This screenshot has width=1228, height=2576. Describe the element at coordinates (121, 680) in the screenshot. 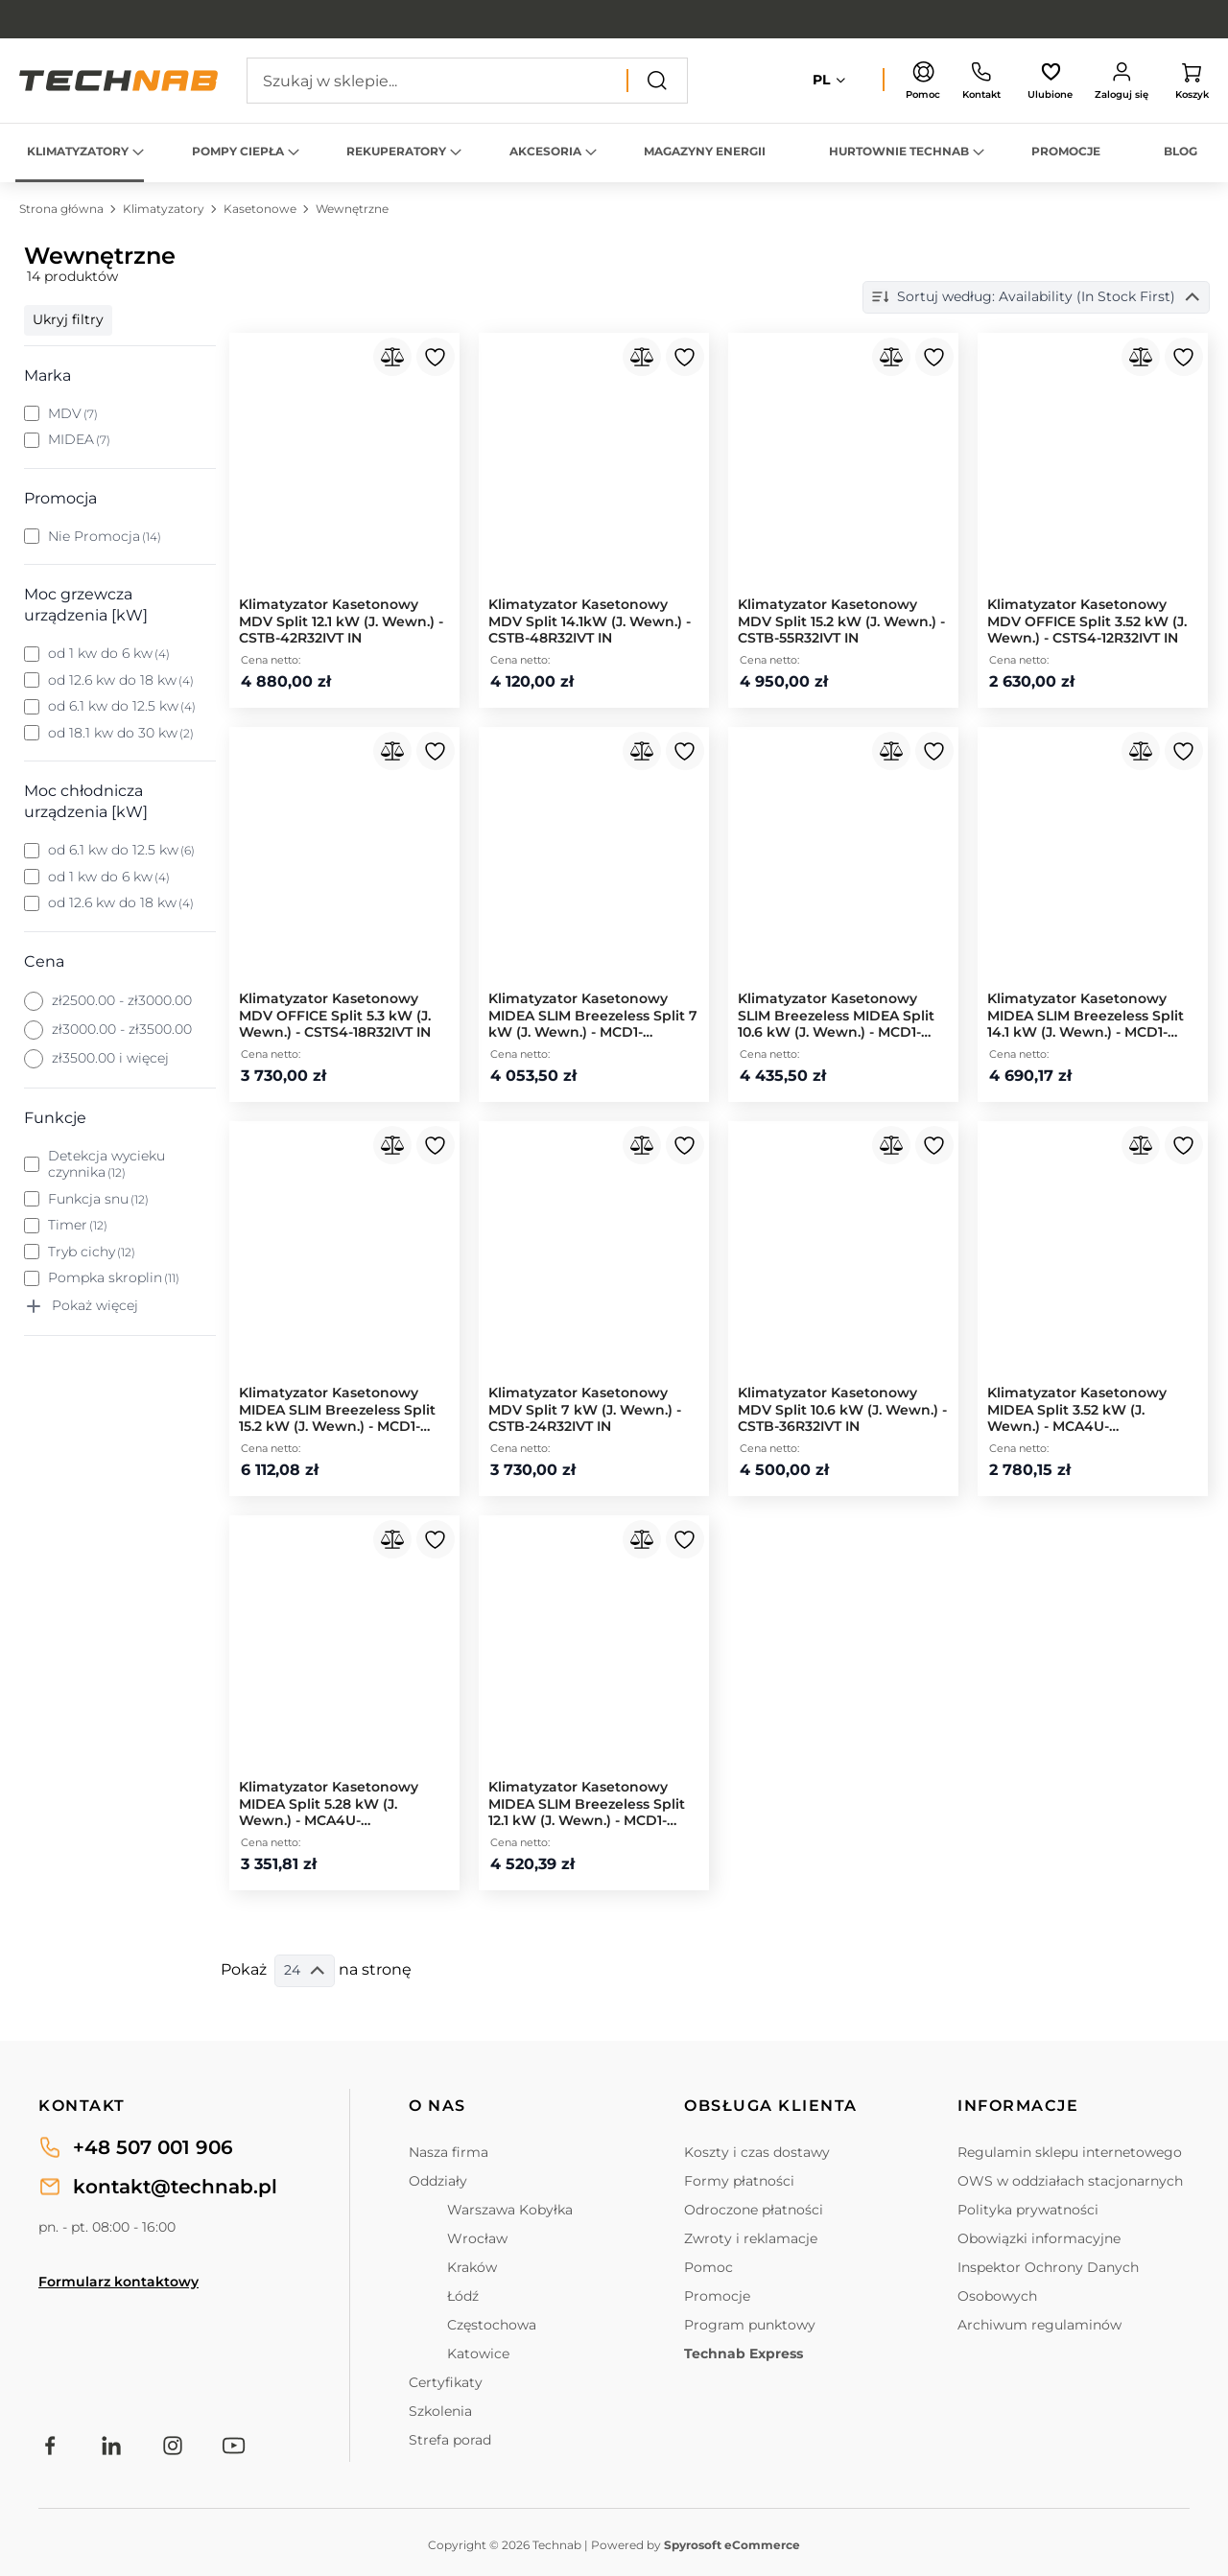

I see `od 12.6 kw do 18 kw` at that location.